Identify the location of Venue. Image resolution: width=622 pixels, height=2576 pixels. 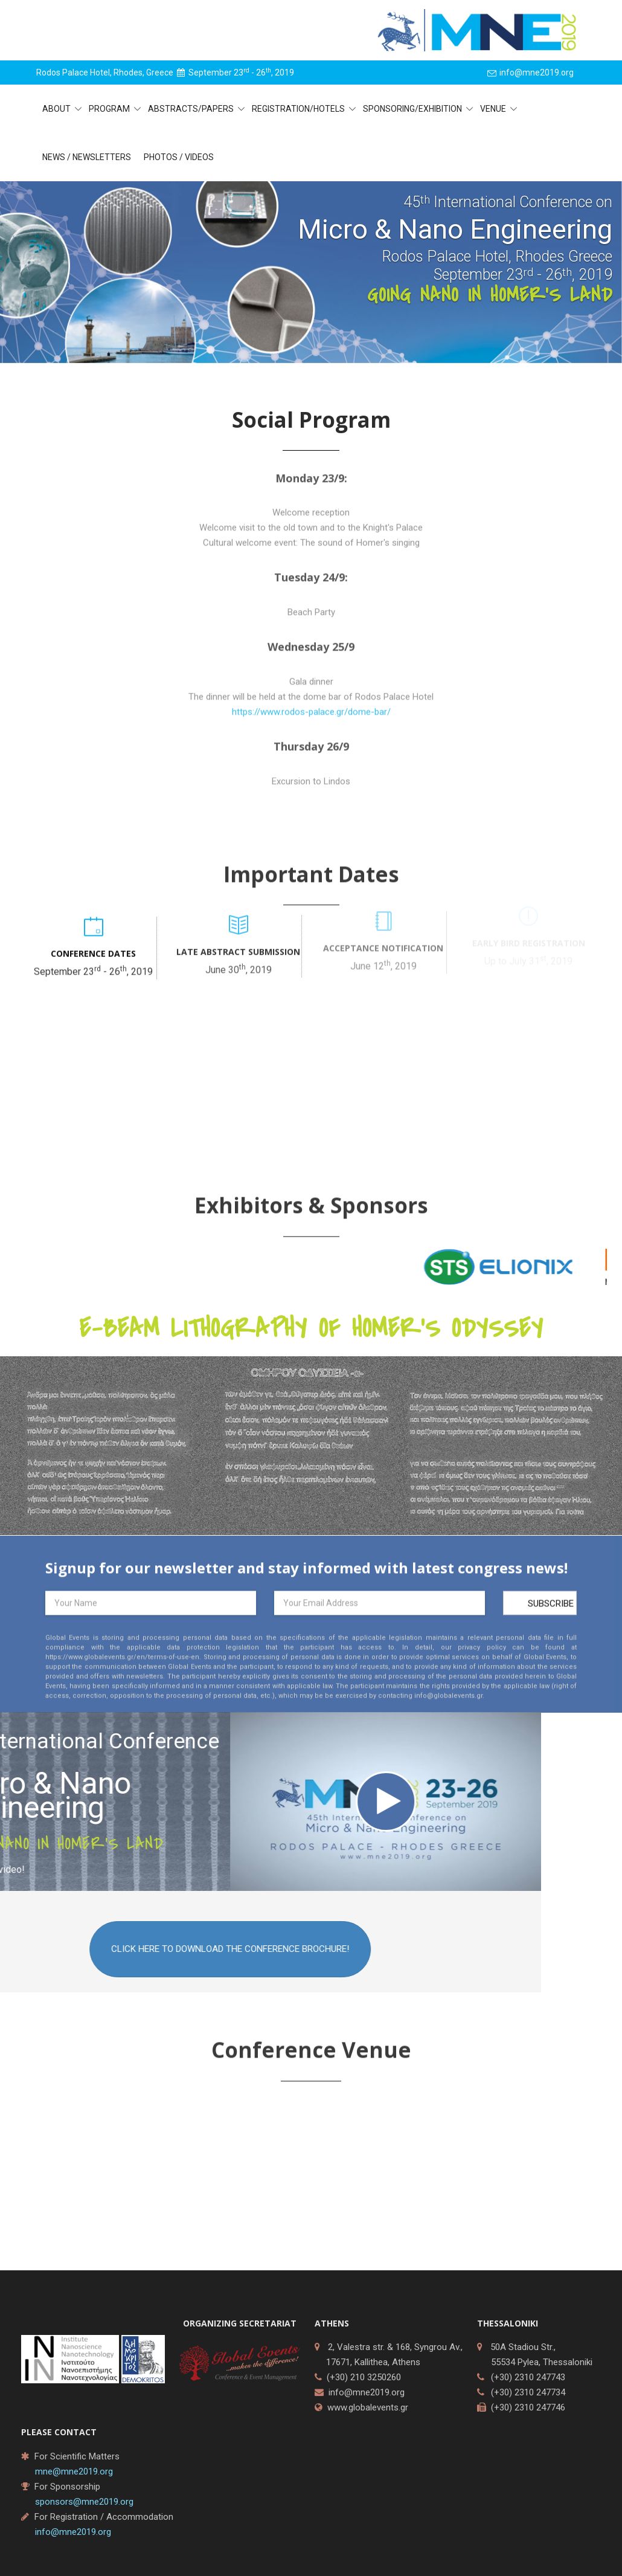
(494, 109).